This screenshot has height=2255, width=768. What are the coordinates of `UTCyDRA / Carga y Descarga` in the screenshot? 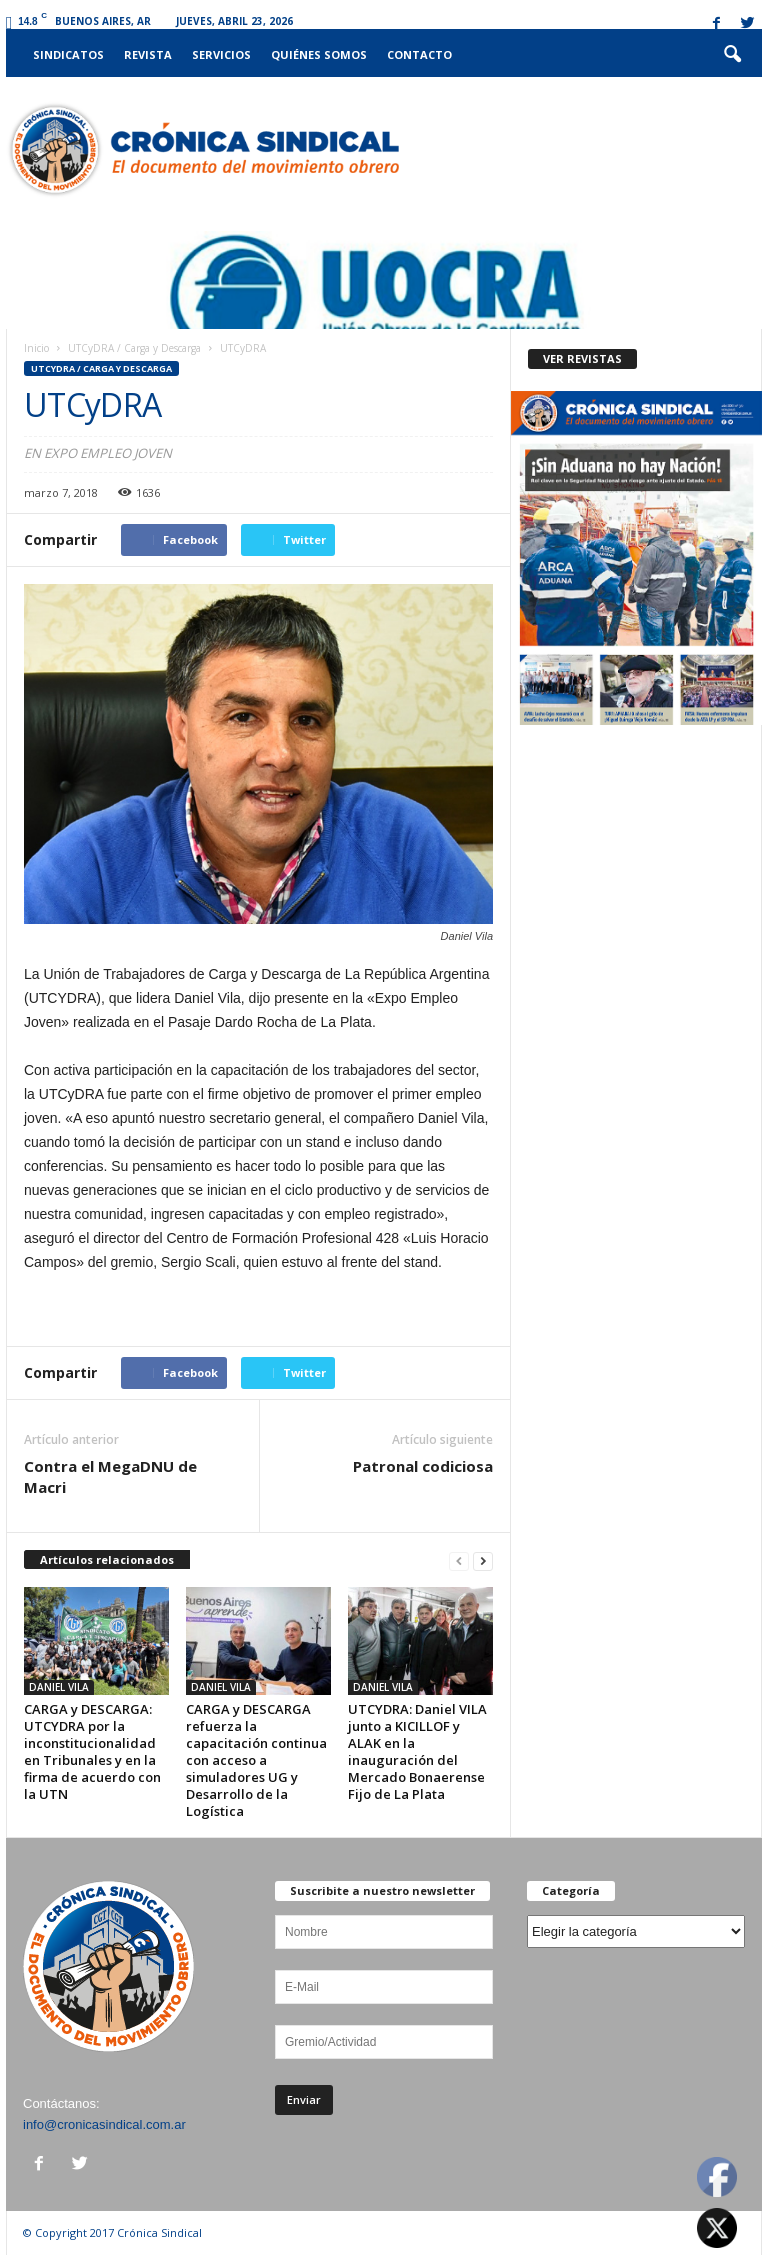 It's located at (134, 348).